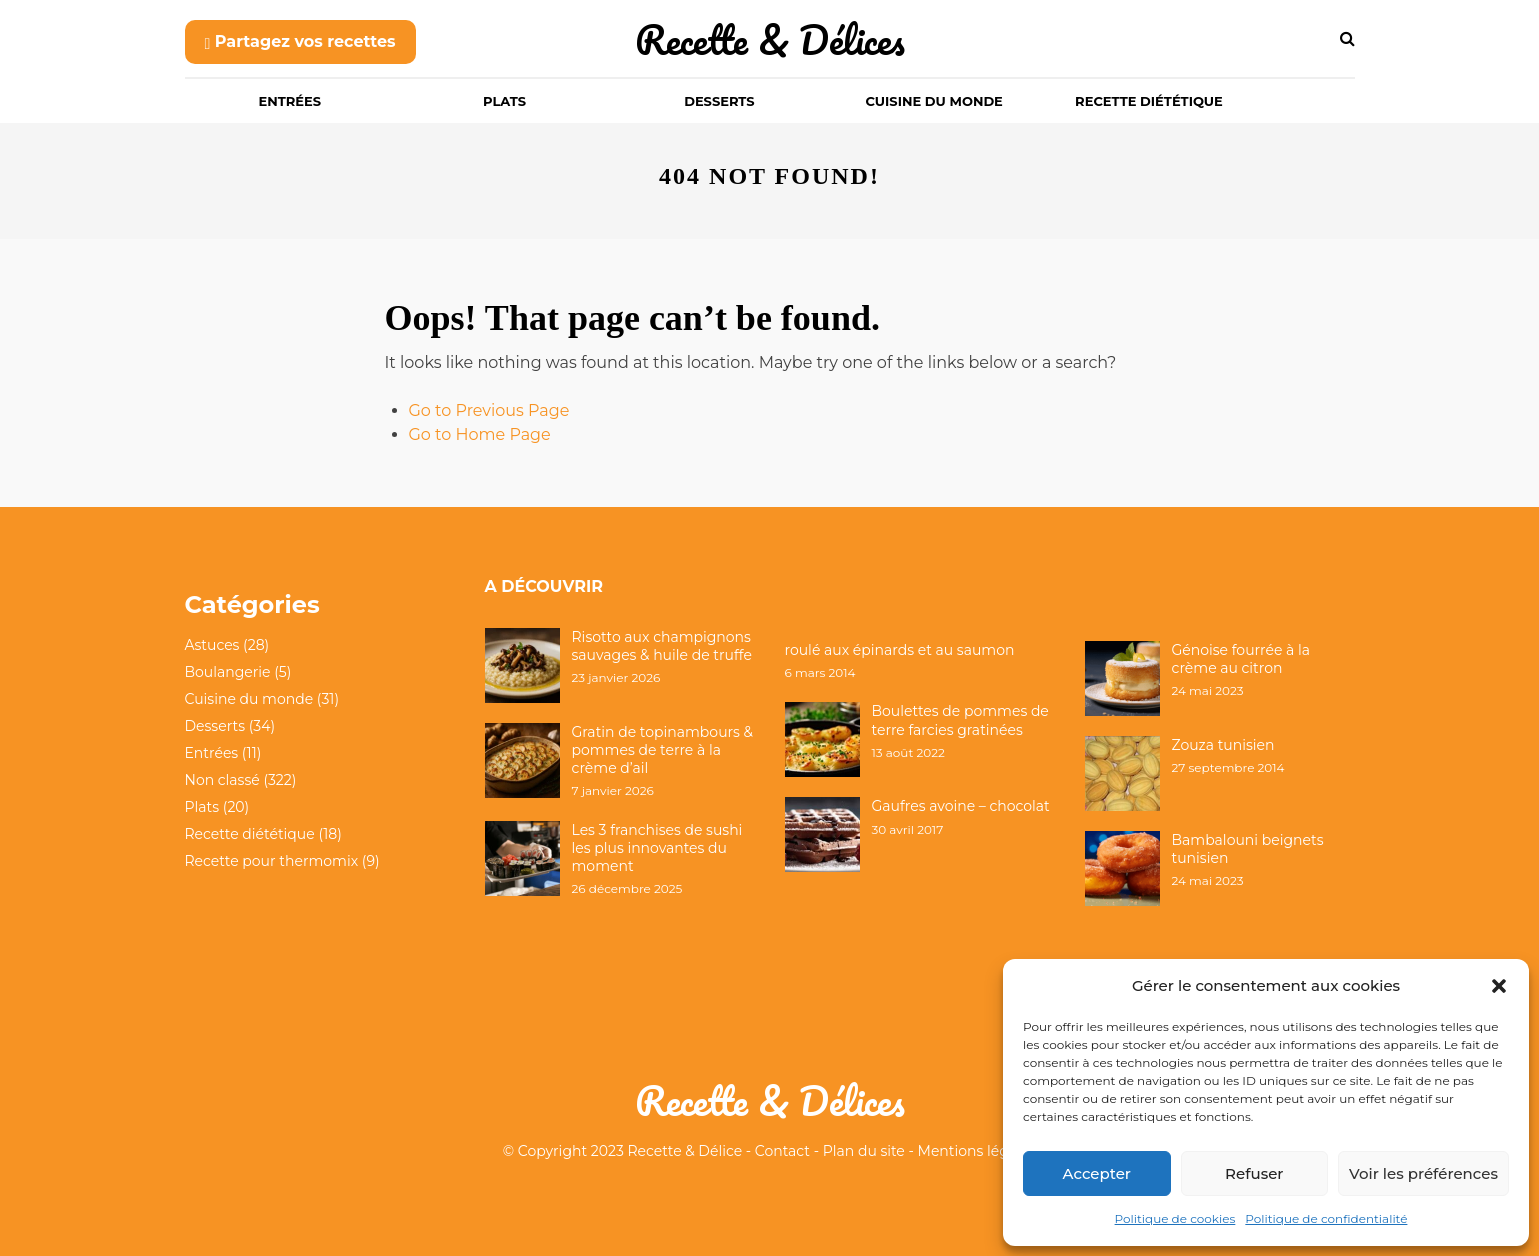  Describe the element at coordinates (228, 672) in the screenshot. I see `Boulangerie` at that location.